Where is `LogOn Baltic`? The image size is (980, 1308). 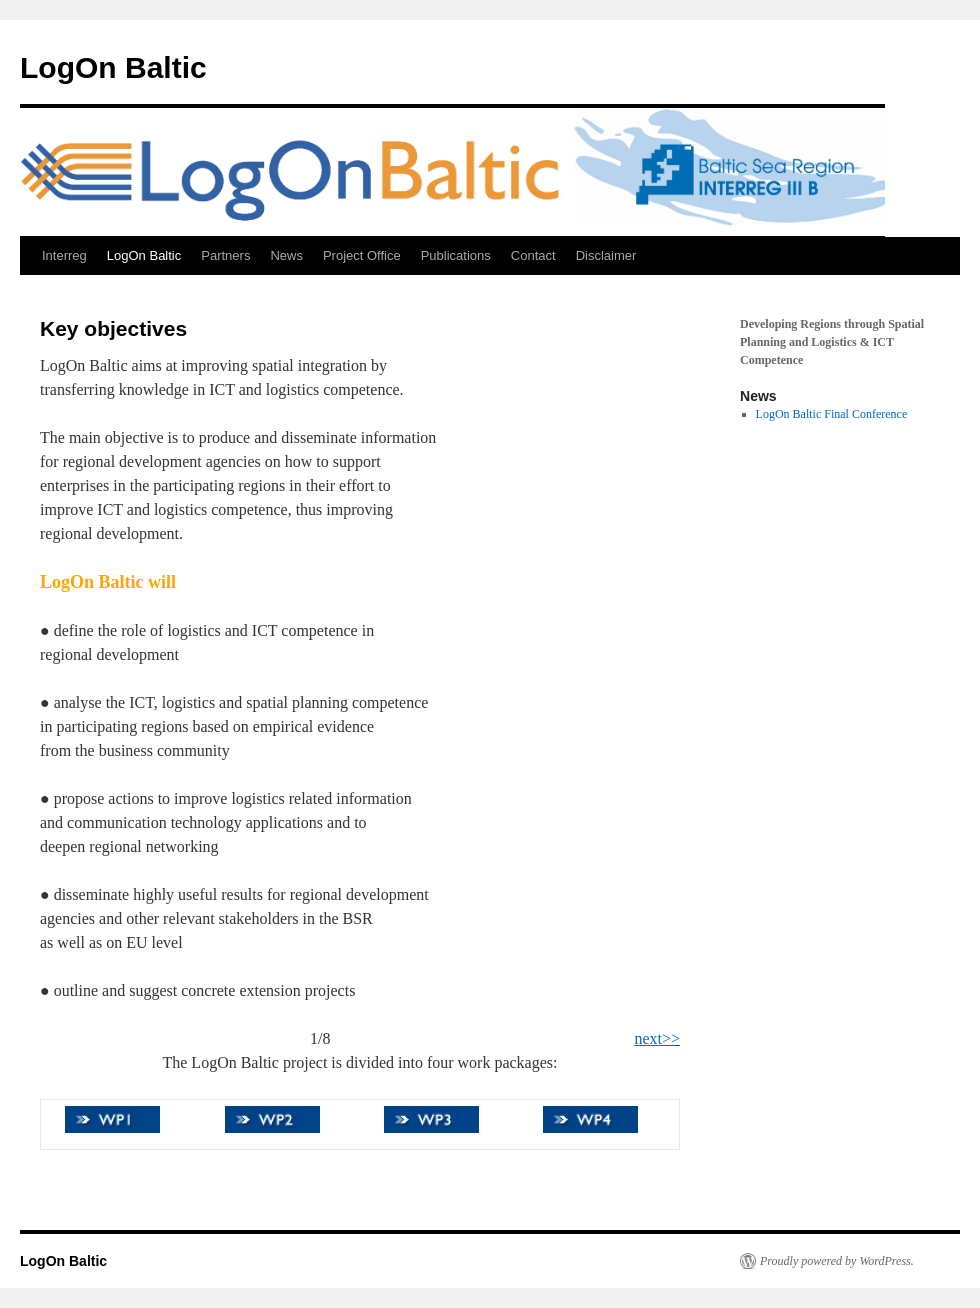
LogOn Baltic is located at coordinates (113, 67).